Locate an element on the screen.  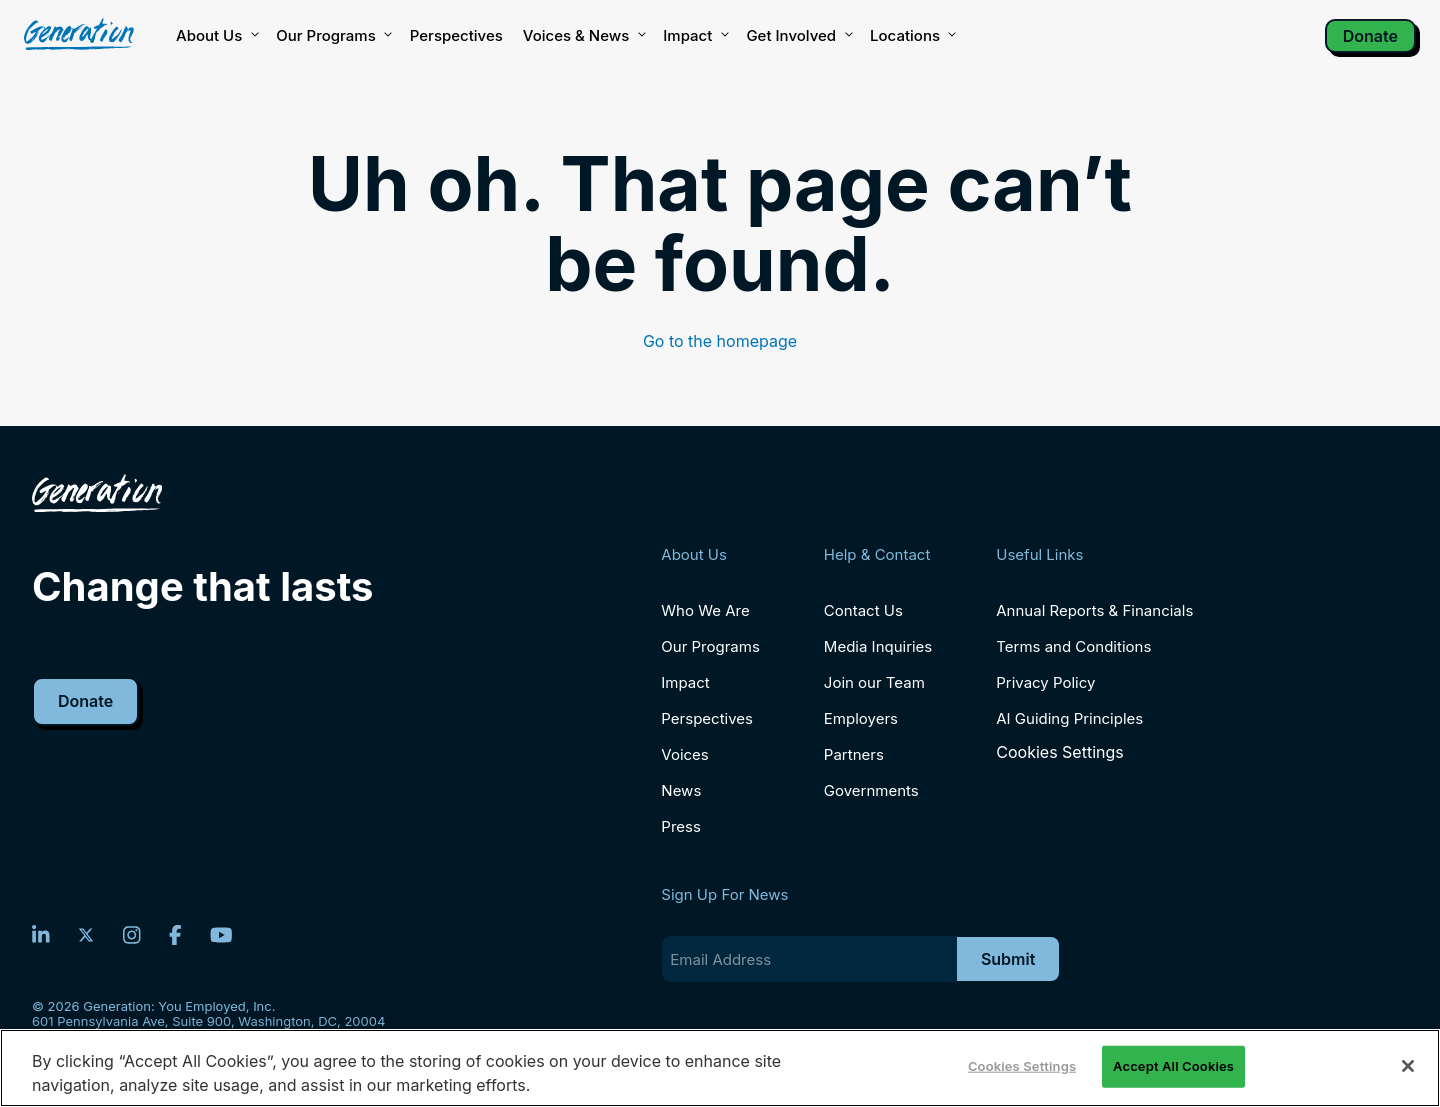
Privacy Policy is located at coordinates (1045, 682).